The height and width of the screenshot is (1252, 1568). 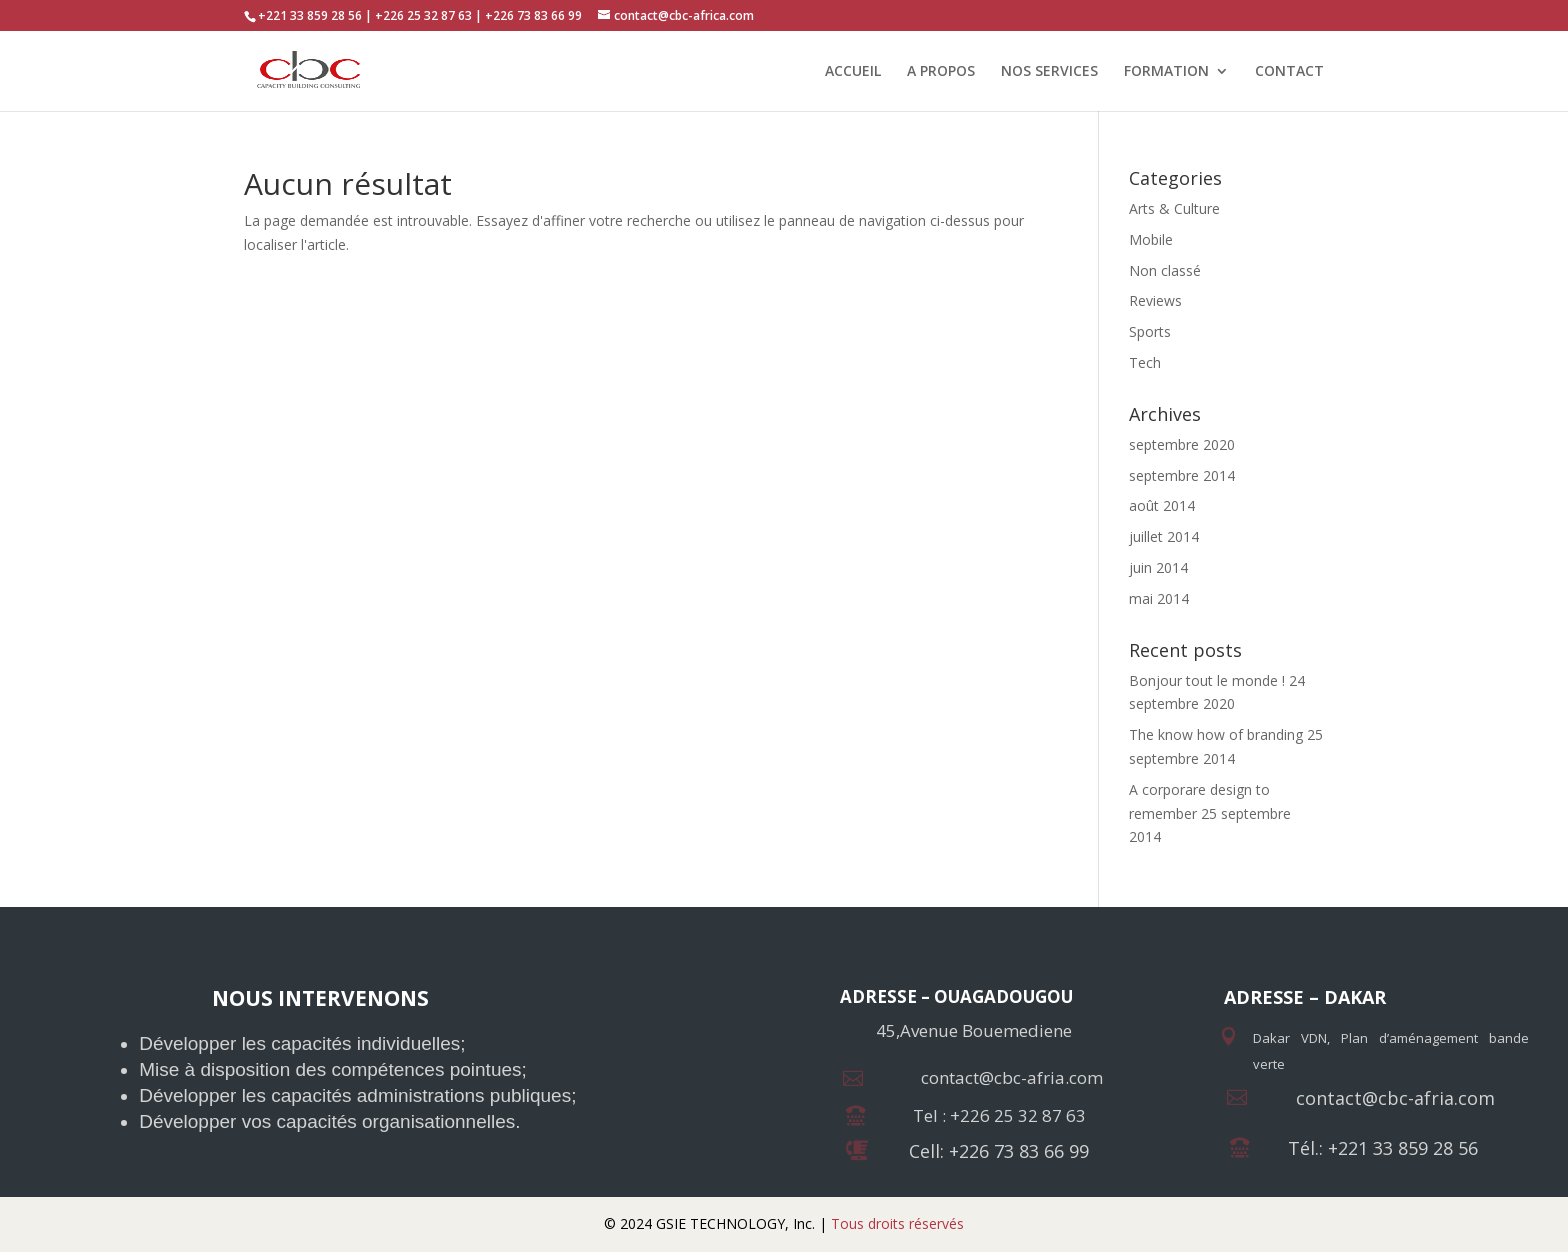 I want to click on FORMATION, so click(x=1166, y=72).